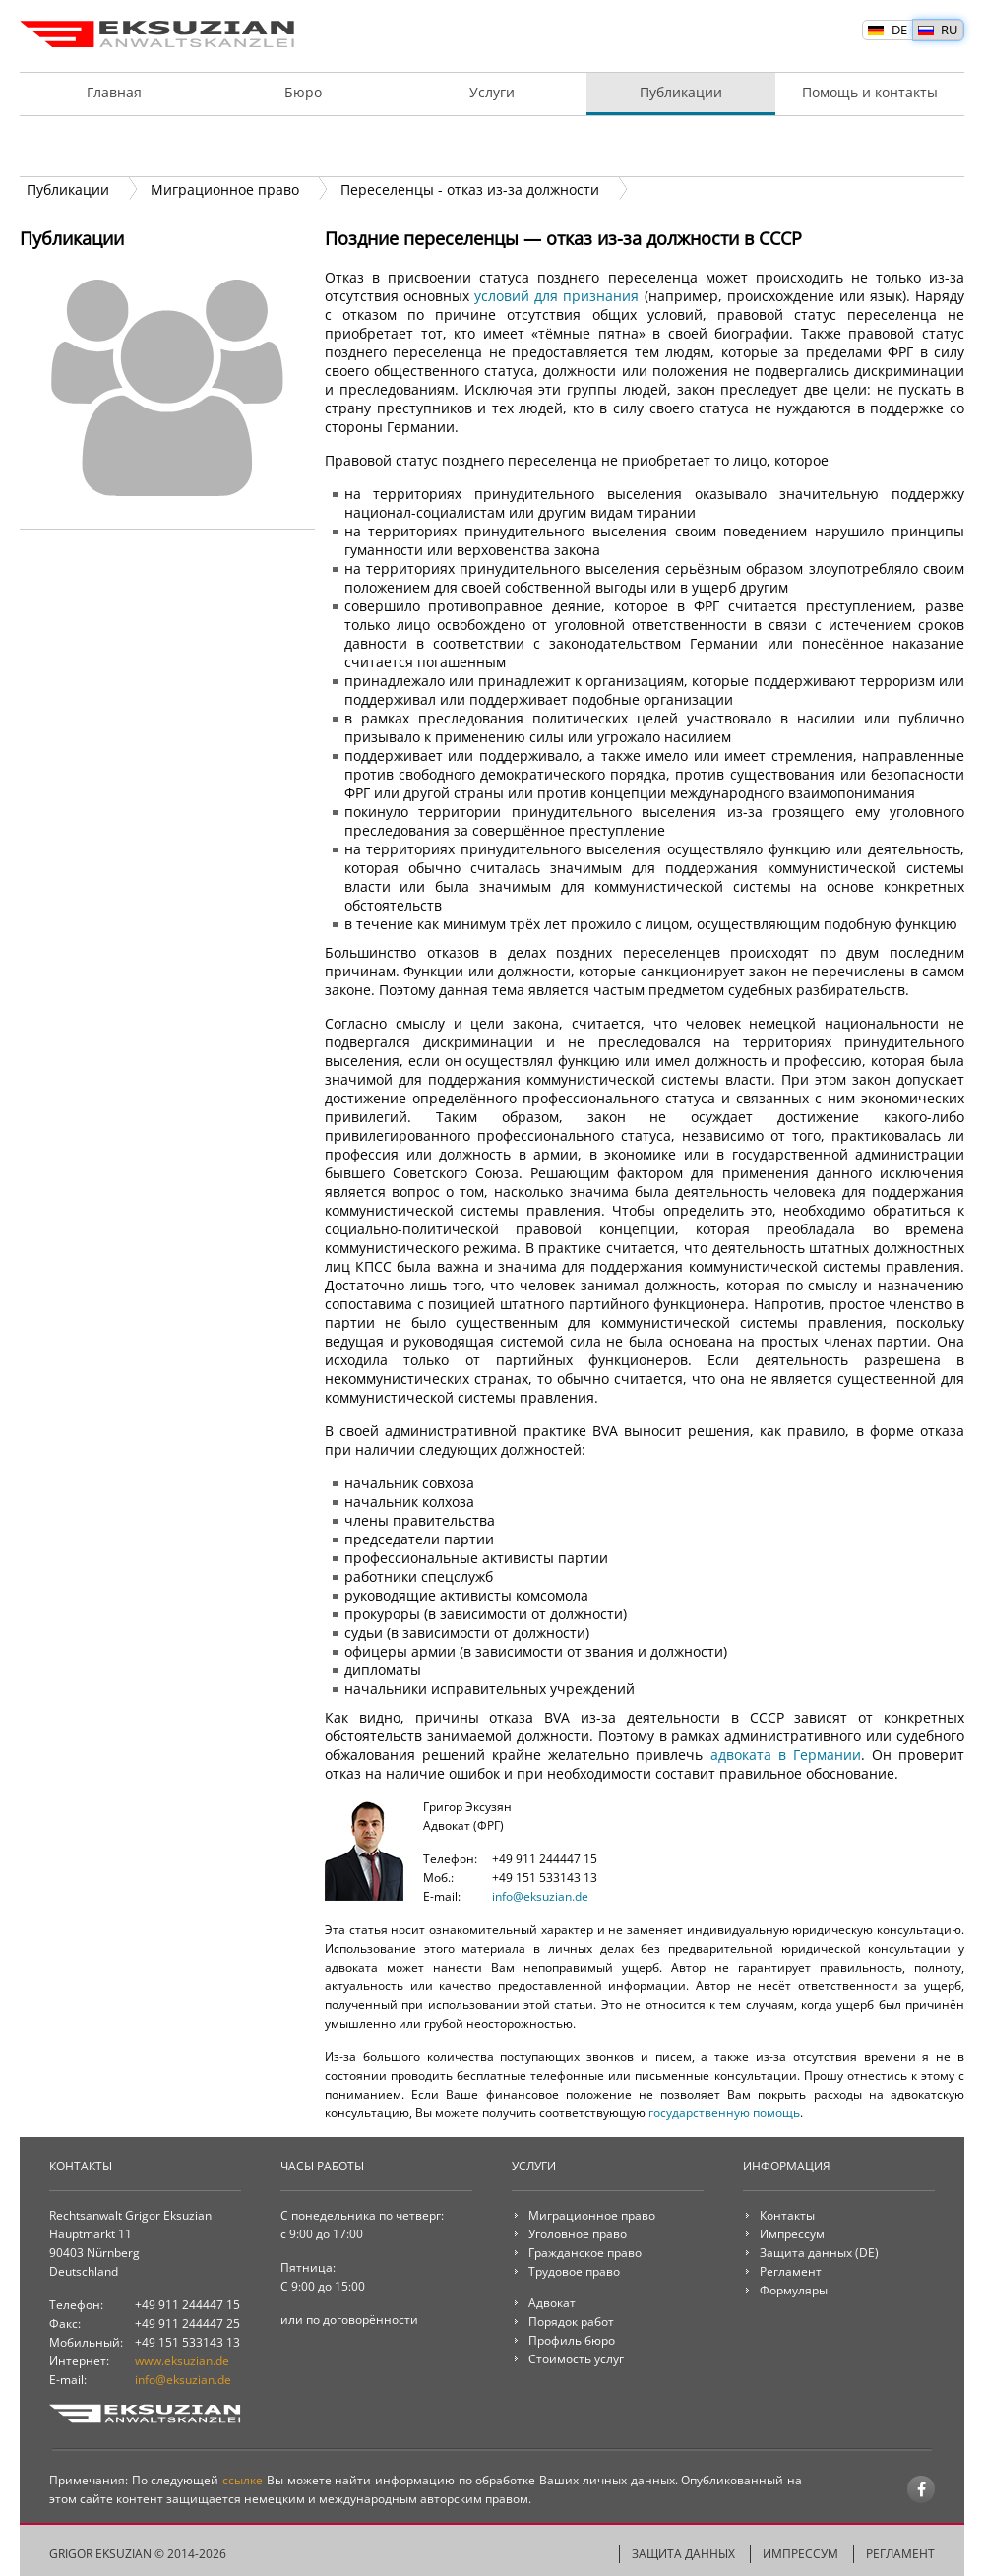  Describe the element at coordinates (724, 2113) in the screenshot. I see `государственную помощь` at that location.